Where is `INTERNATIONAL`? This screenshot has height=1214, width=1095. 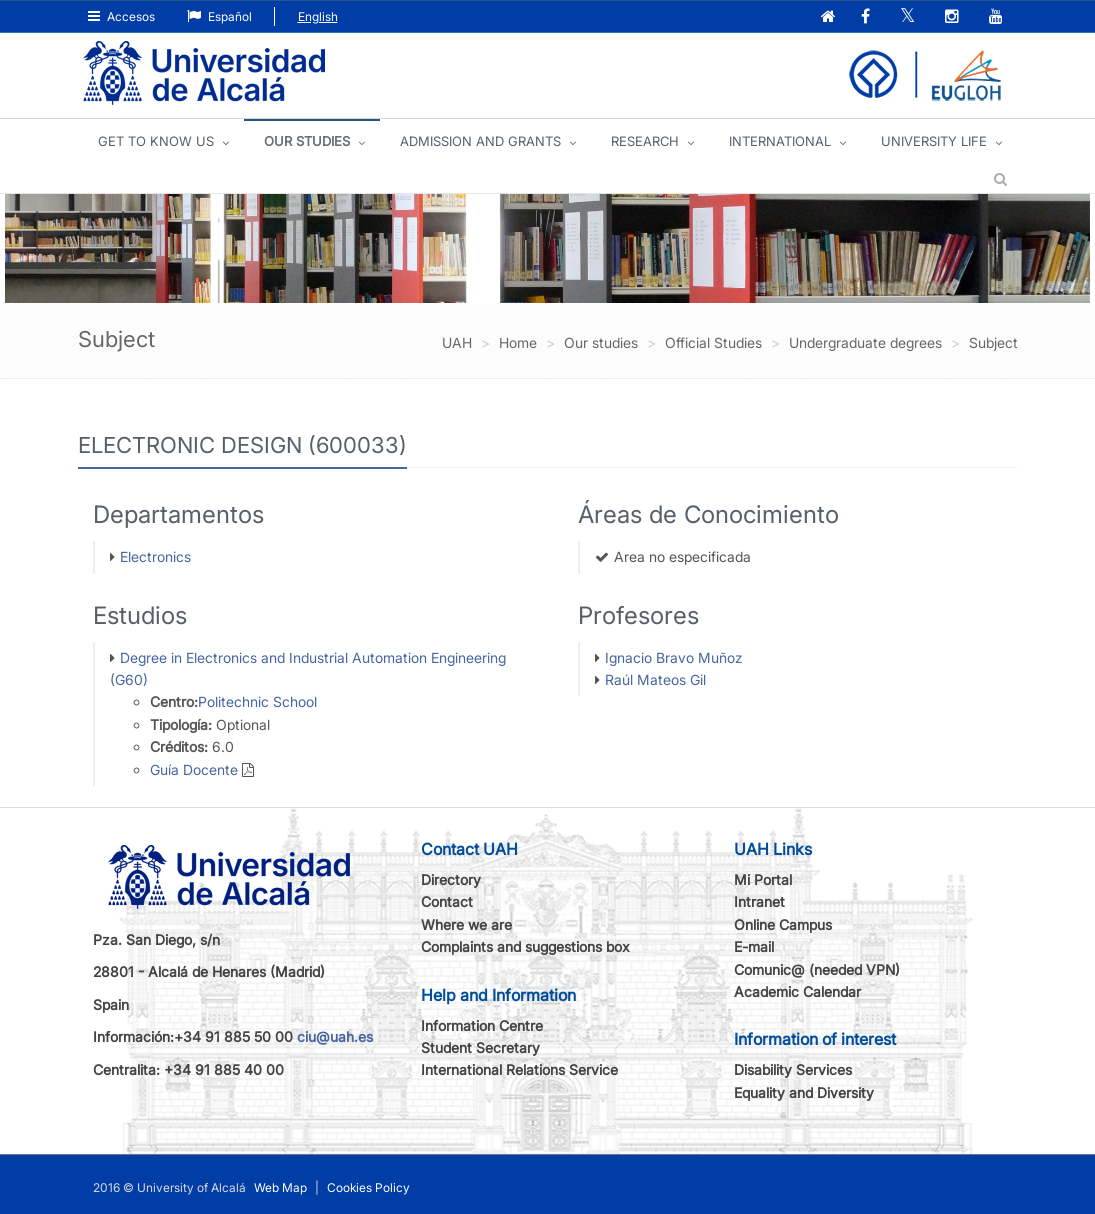 INTERNATIONAL is located at coordinates (780, 141).